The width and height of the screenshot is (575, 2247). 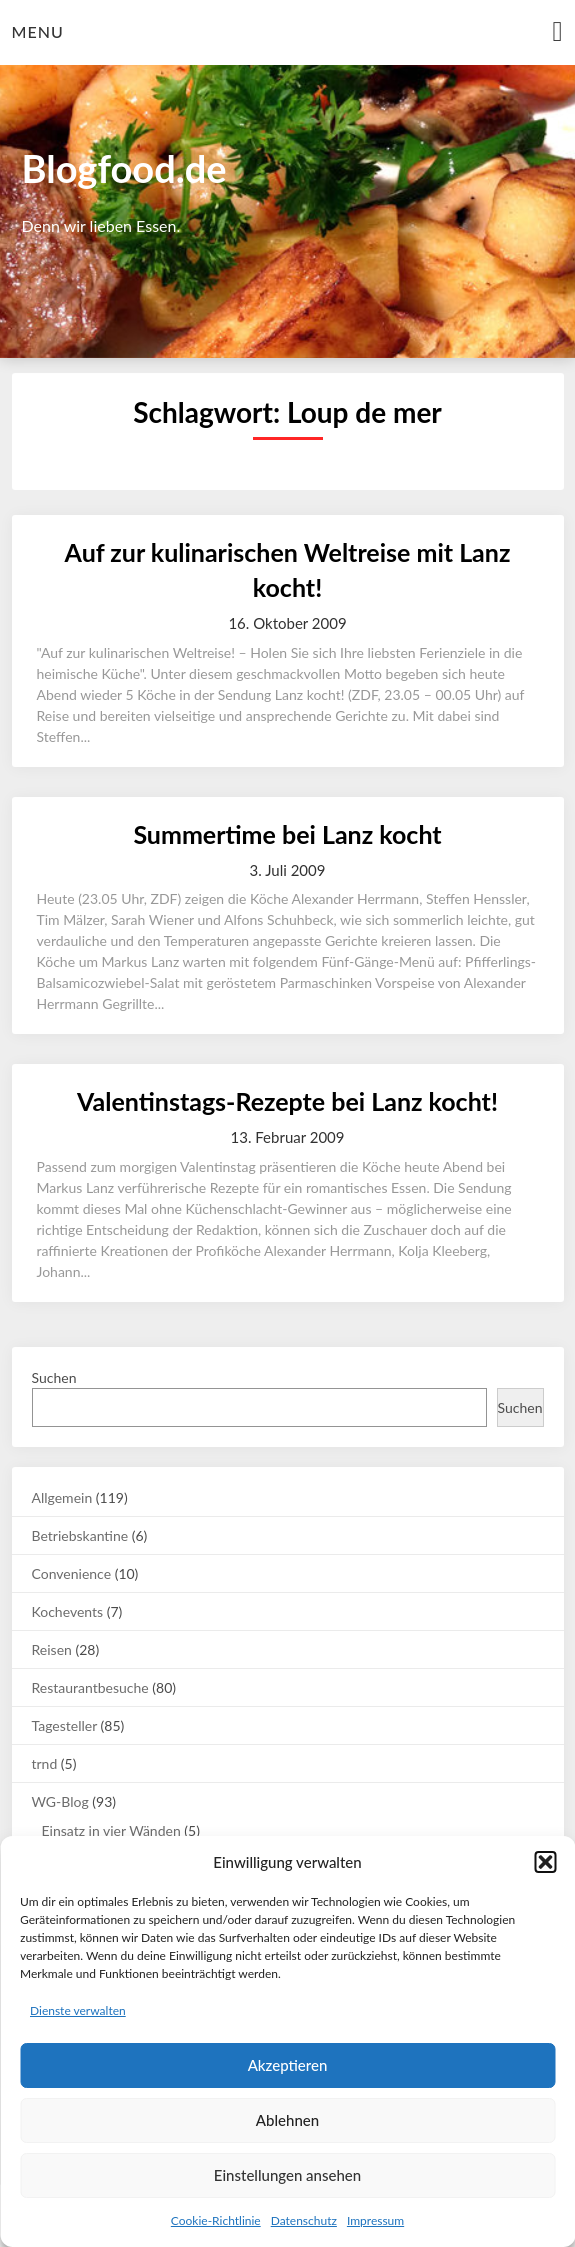 What do you see at coordinates (60, 1801) in the screenshot?
I see `WG-Blog` at bounding box center [60, 1801].